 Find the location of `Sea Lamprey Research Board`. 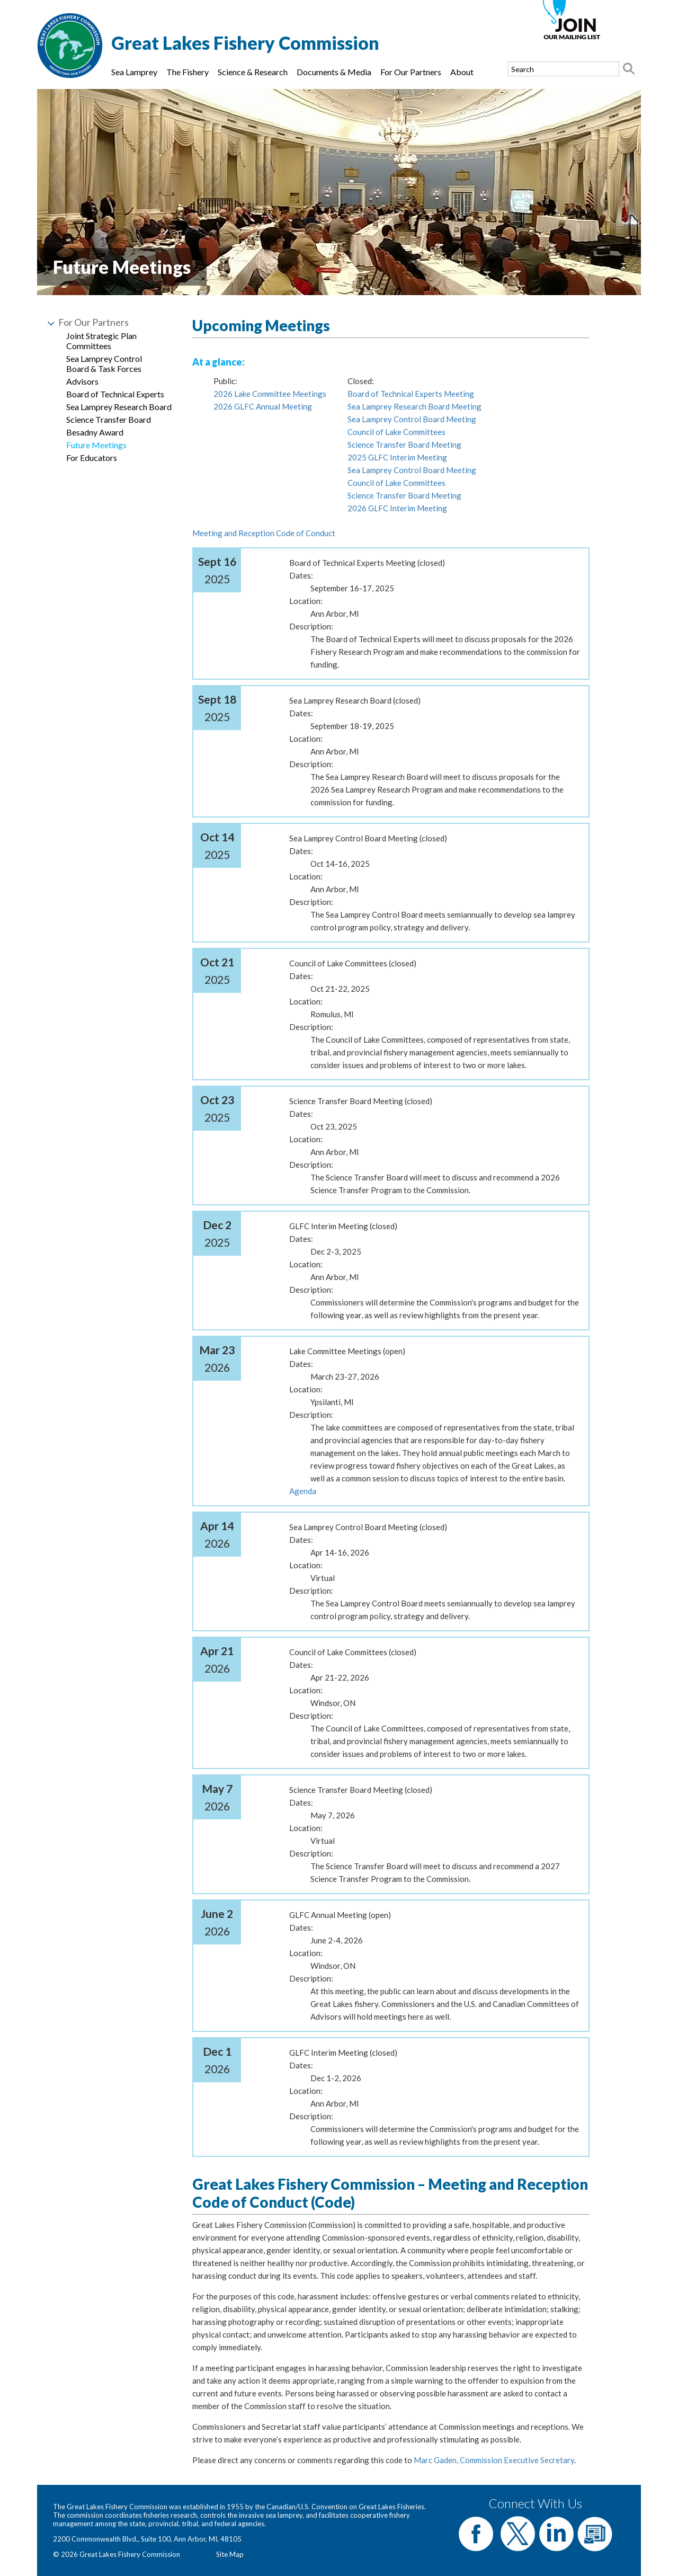

Sea Lamprey Research Board is located at coordinates (119, 407).